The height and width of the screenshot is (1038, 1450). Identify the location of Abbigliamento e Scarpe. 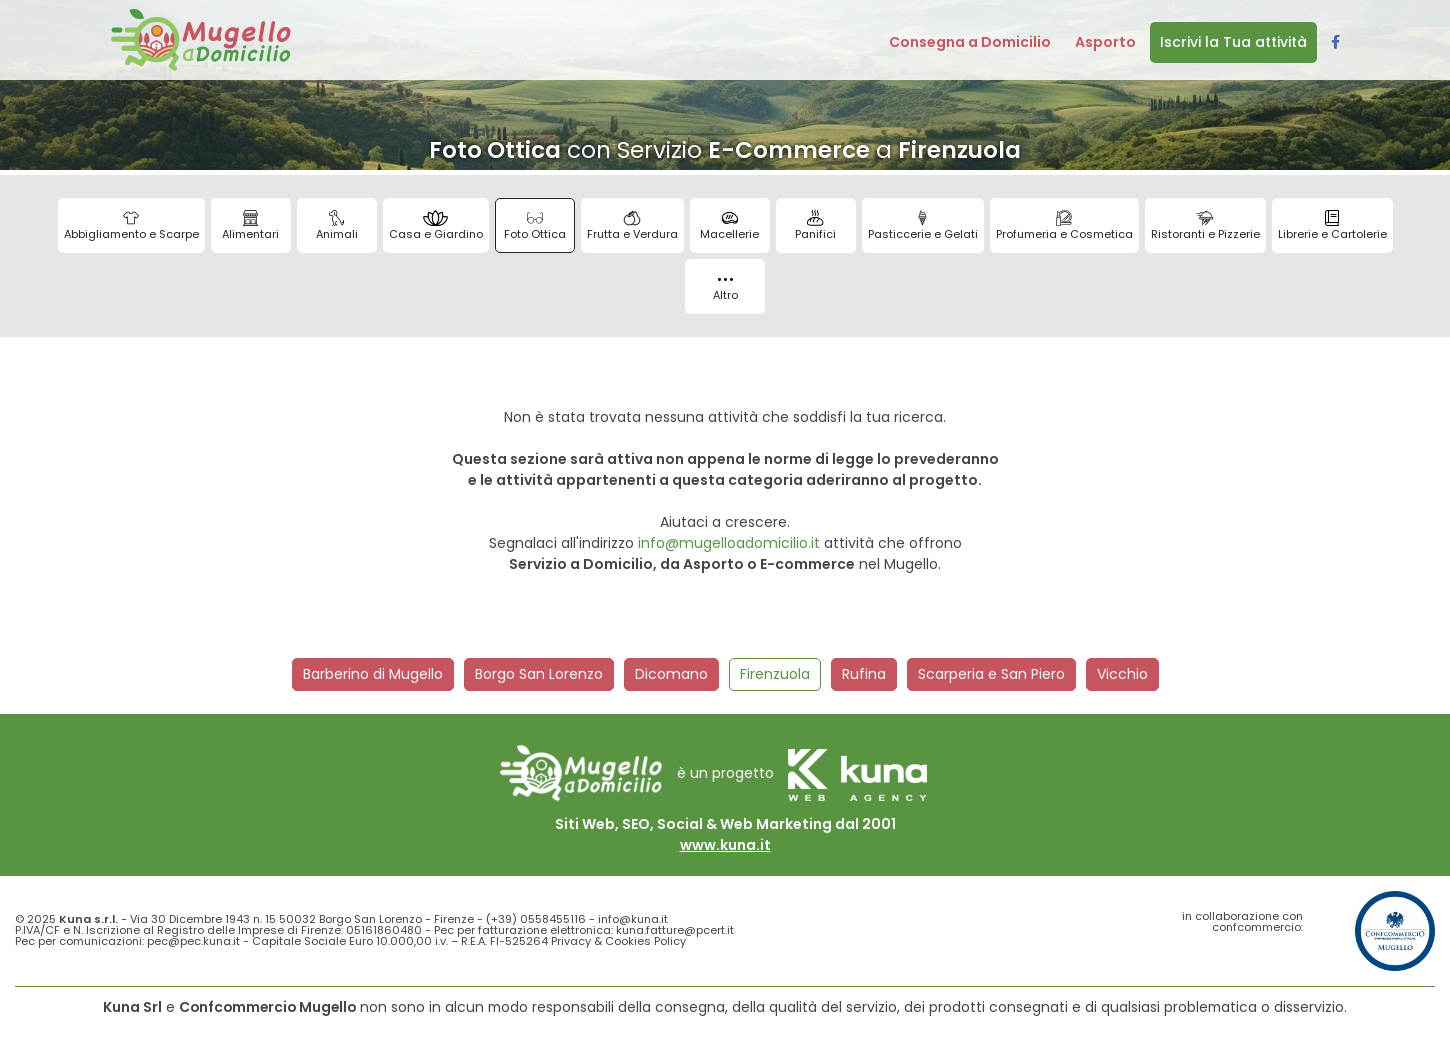
(131, 226).